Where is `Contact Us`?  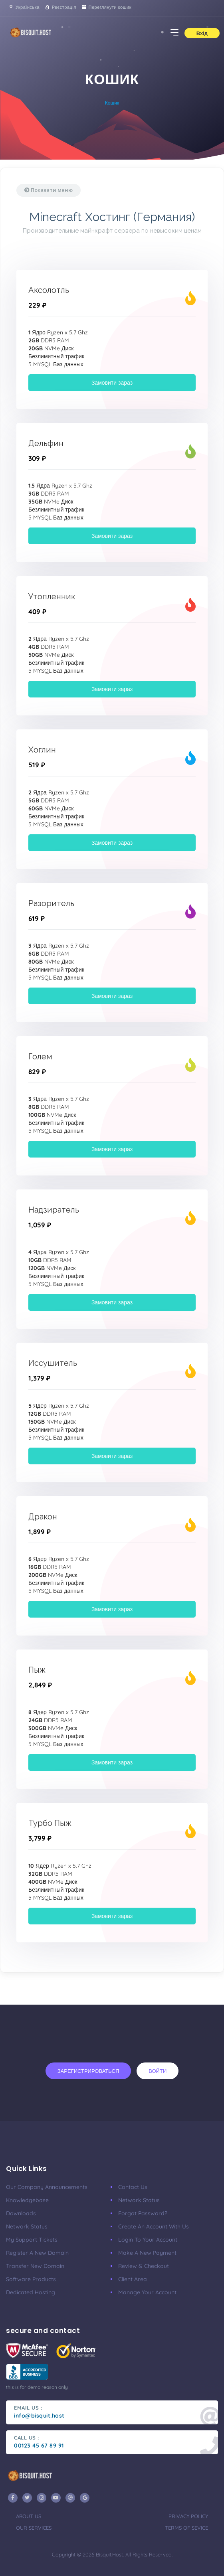
Contact Us is located at coordinates (132, 2187).